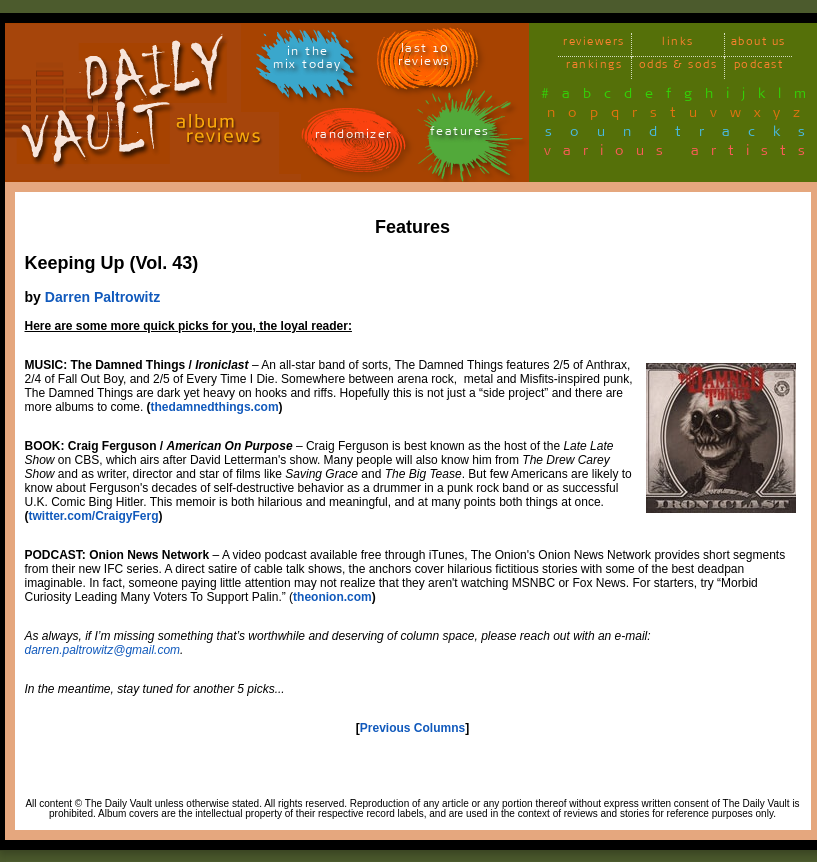  What do you see at coordinates (594, 67) in the screenshot?
I see `rankings` at bounding box center [594, 67].